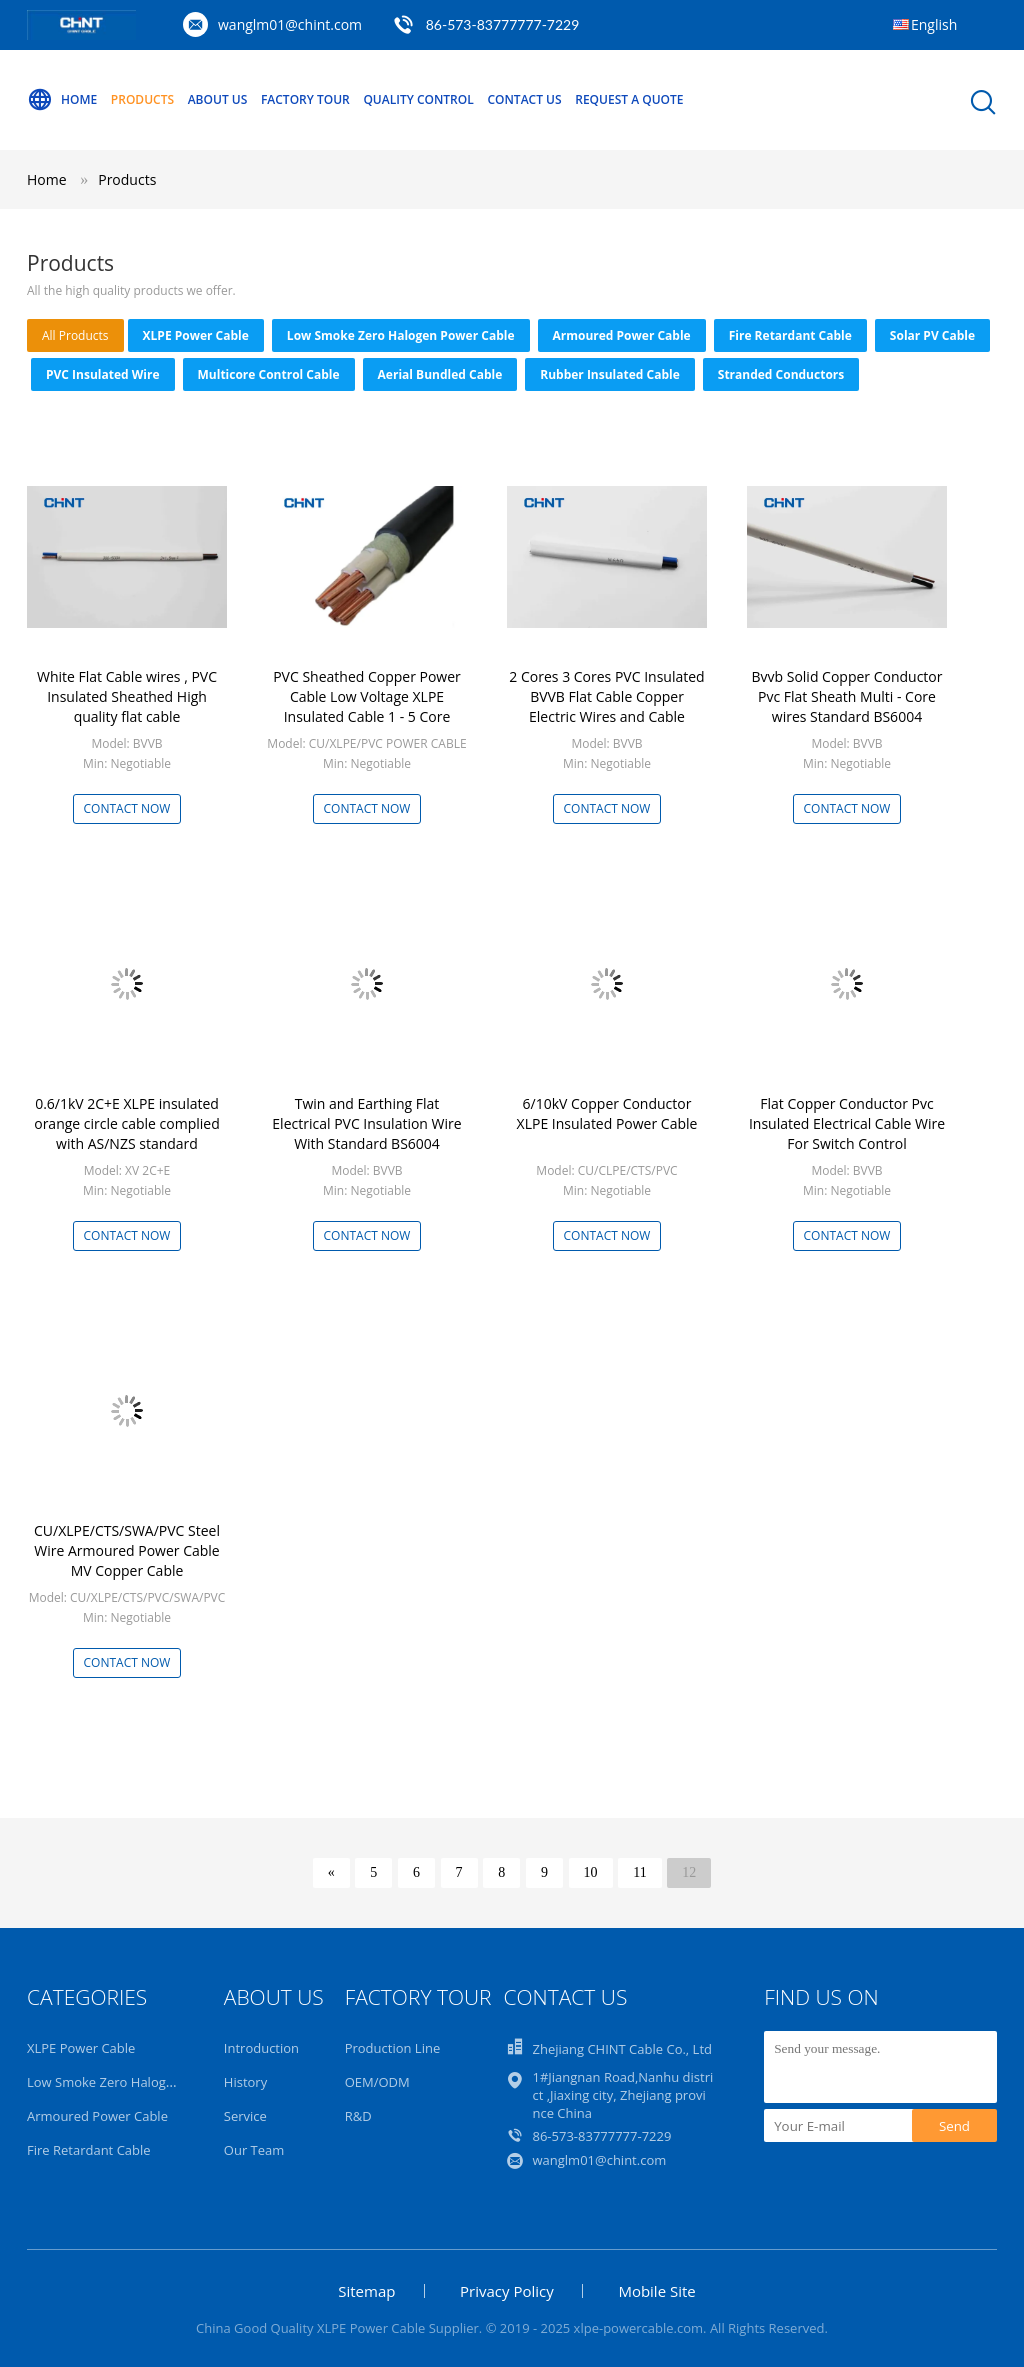 The image size is (1024, 2367). What do you see at coordinates (639, 1872) in the screenshot?
I see `11` at bounding box center [639, 1872].